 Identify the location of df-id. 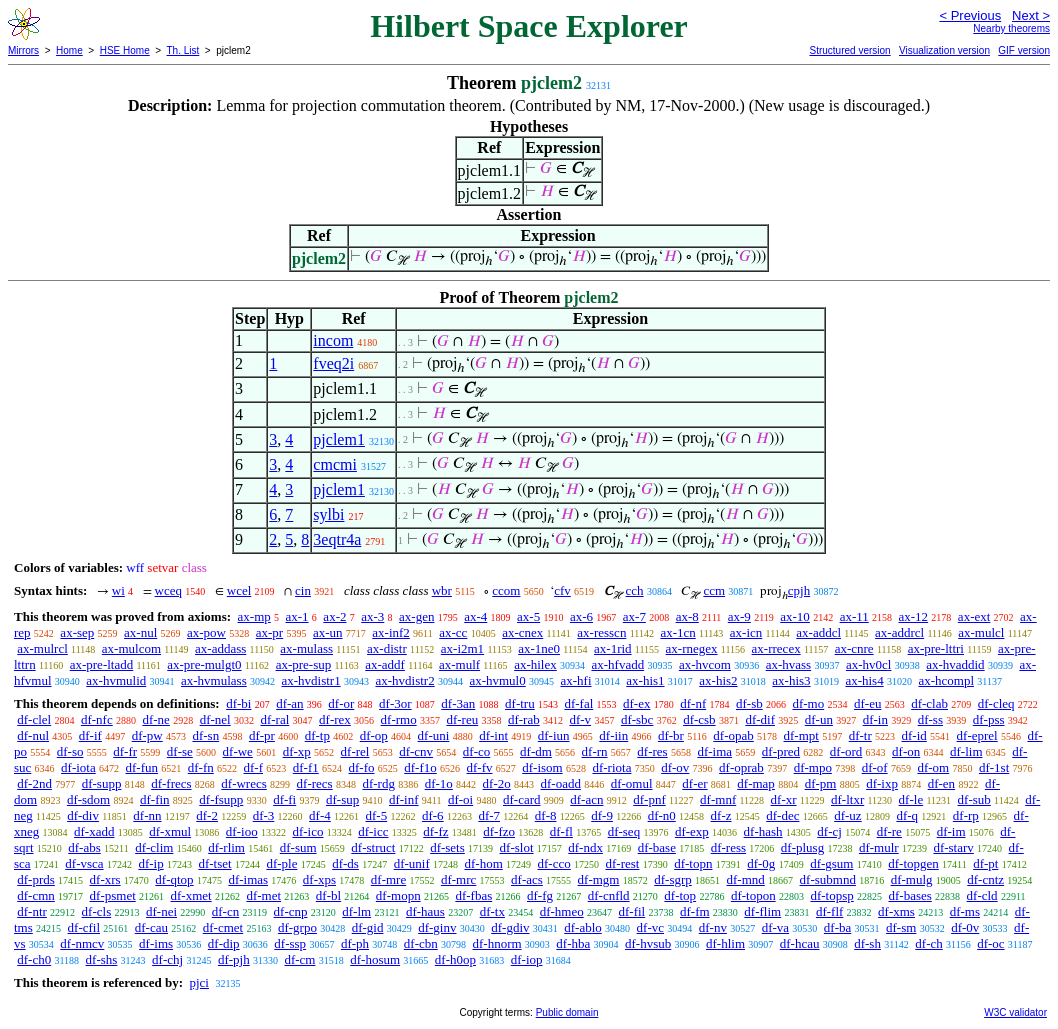
(914, 735).